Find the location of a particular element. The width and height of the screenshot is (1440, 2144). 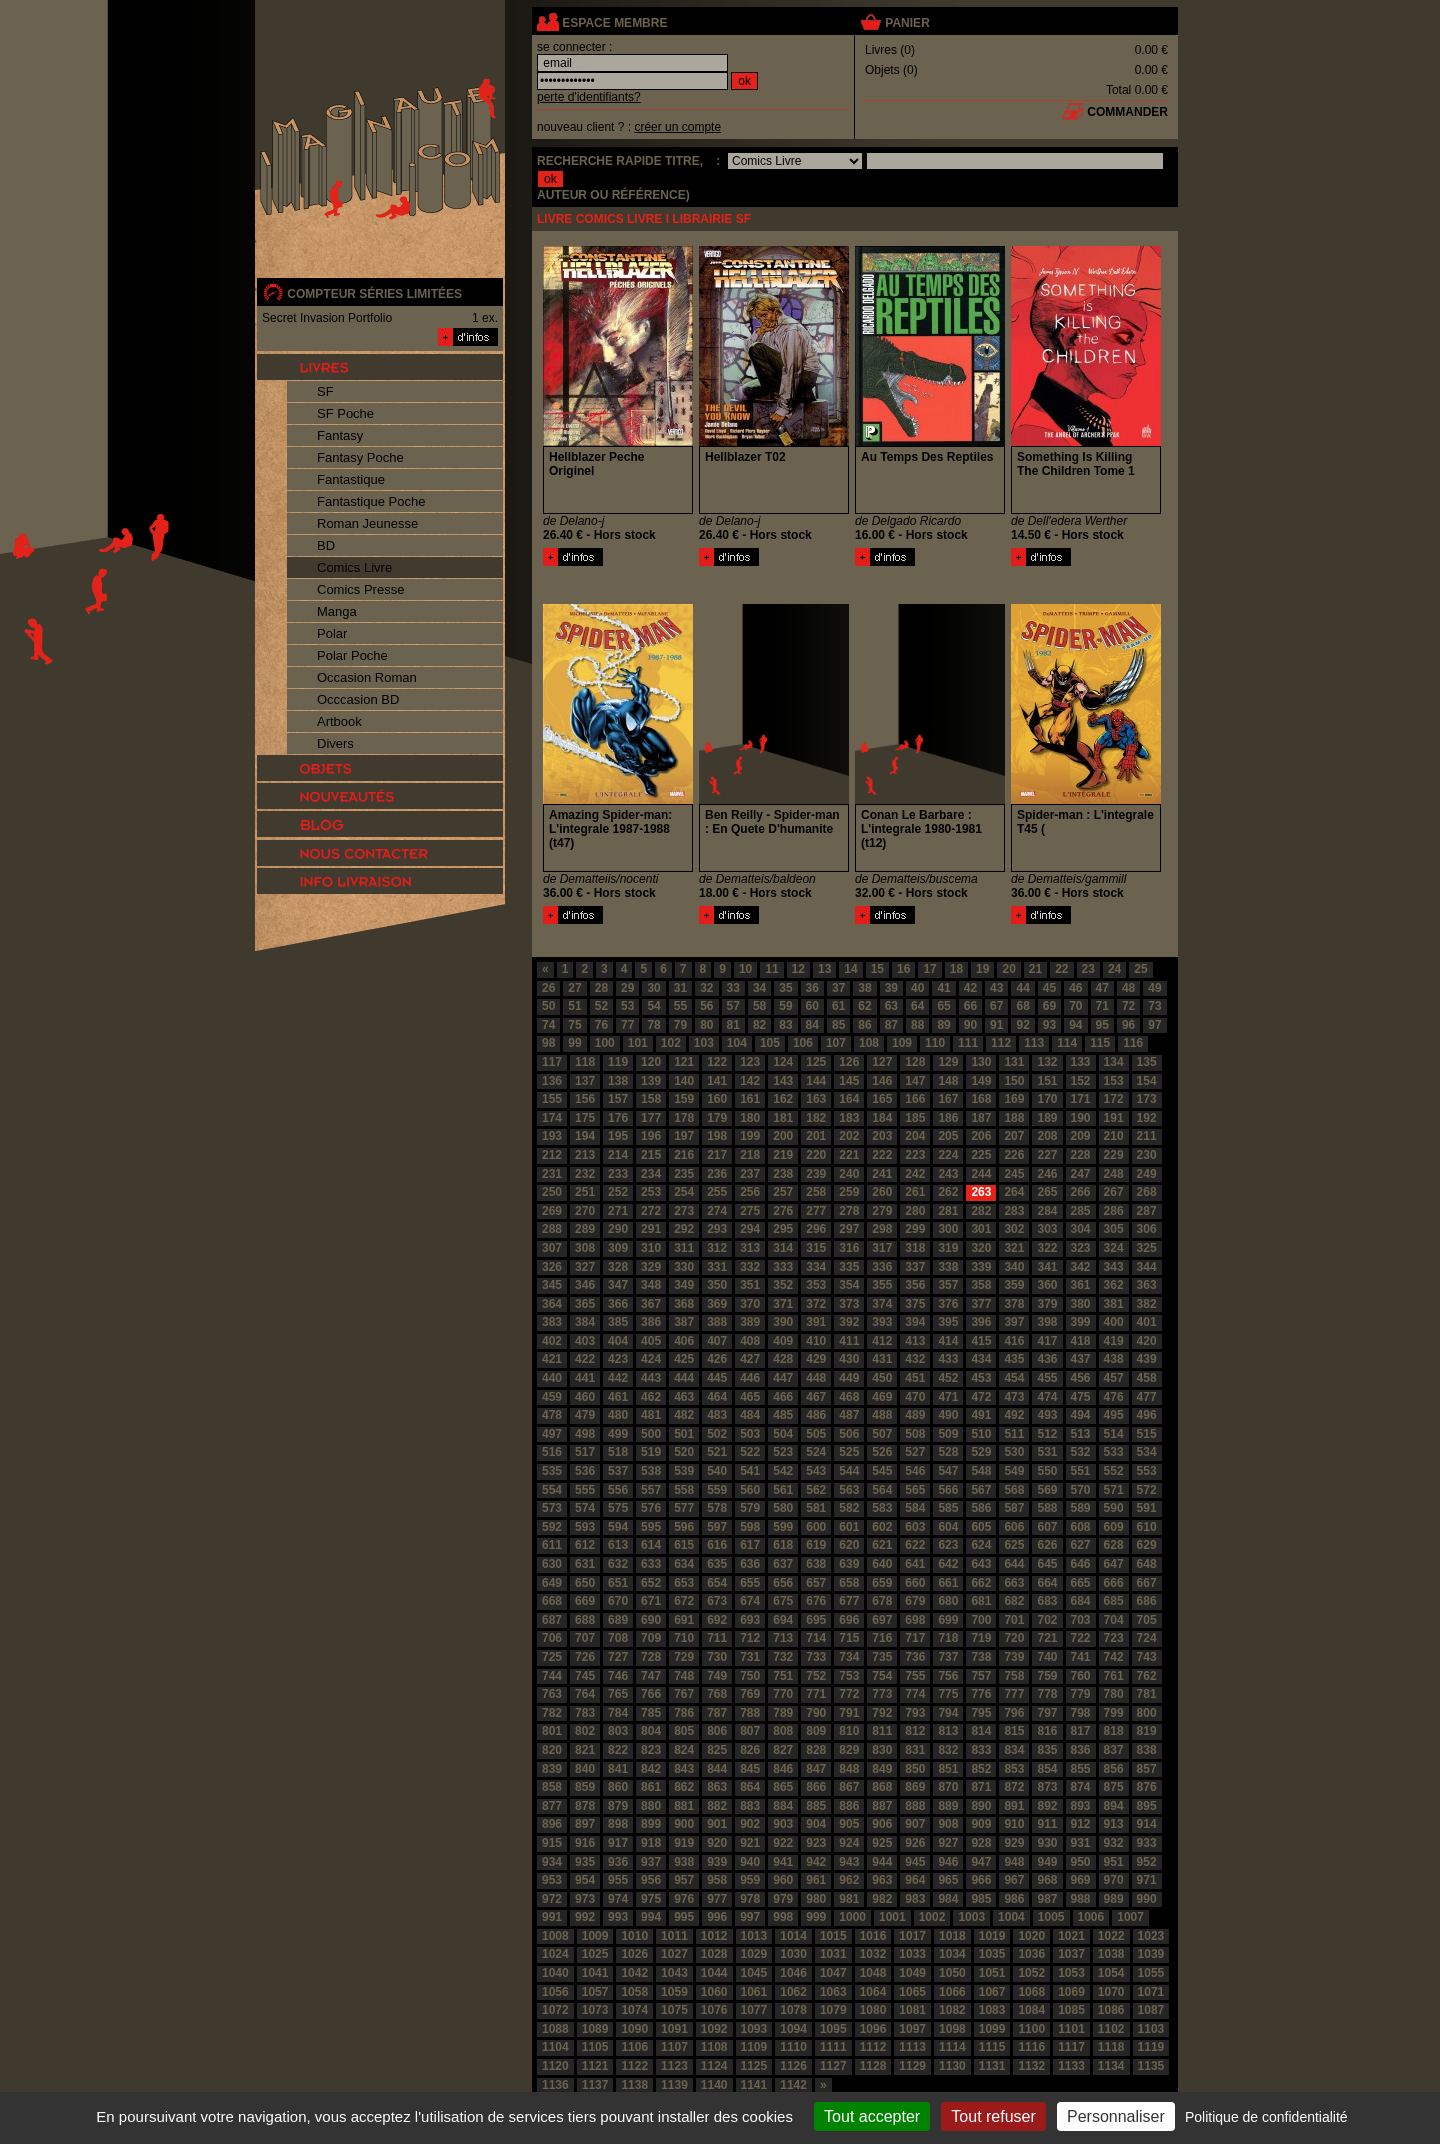

385 is located at coordinates (618, 1322).